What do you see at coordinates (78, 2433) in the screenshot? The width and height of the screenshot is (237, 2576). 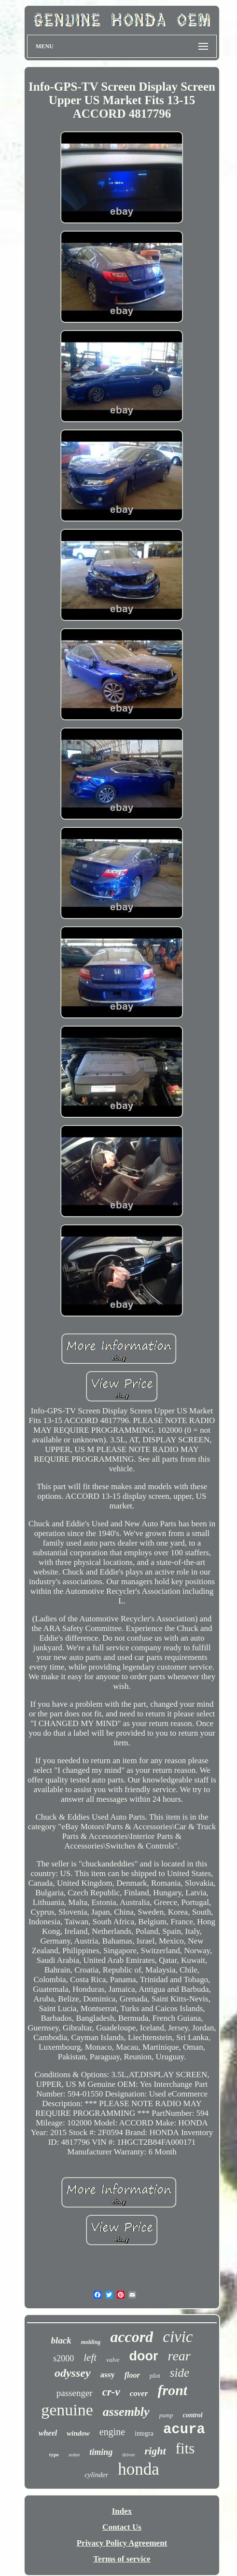 I see `window` at bounding box center [78, 2433].